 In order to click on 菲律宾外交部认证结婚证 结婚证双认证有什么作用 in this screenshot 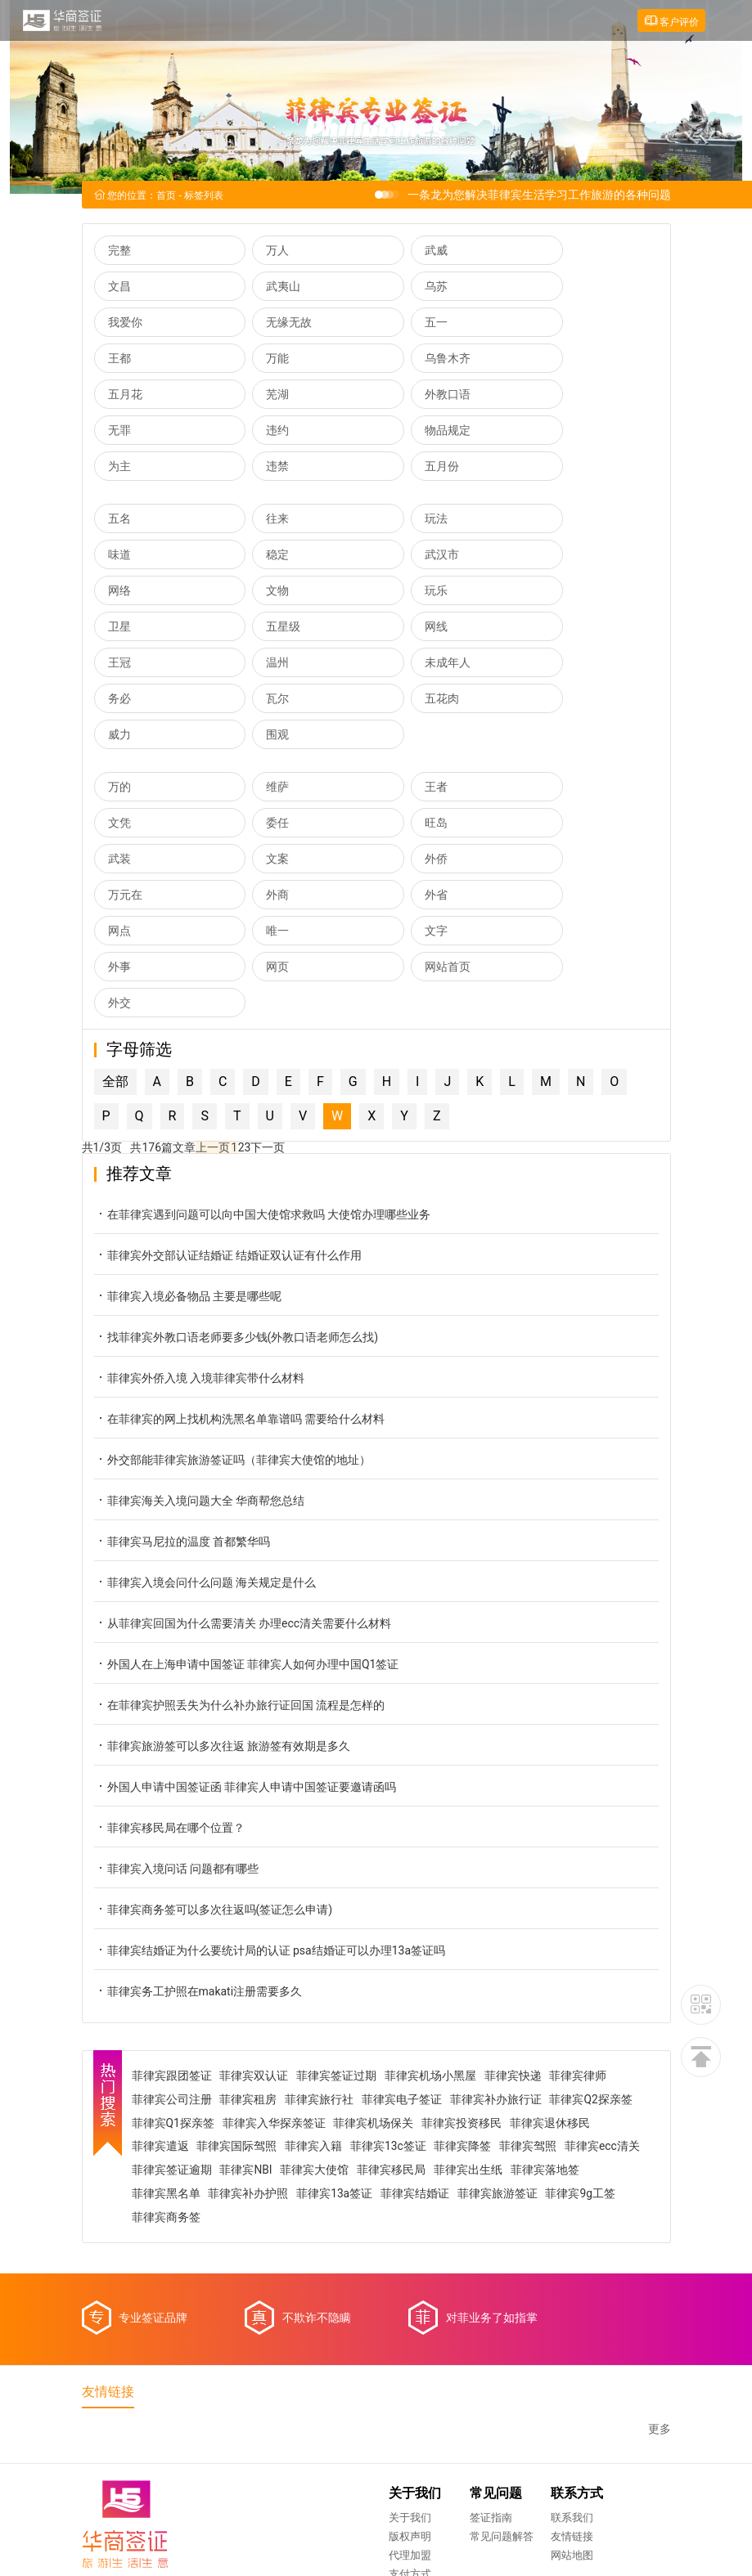, I will do `click(228, 1077)`.